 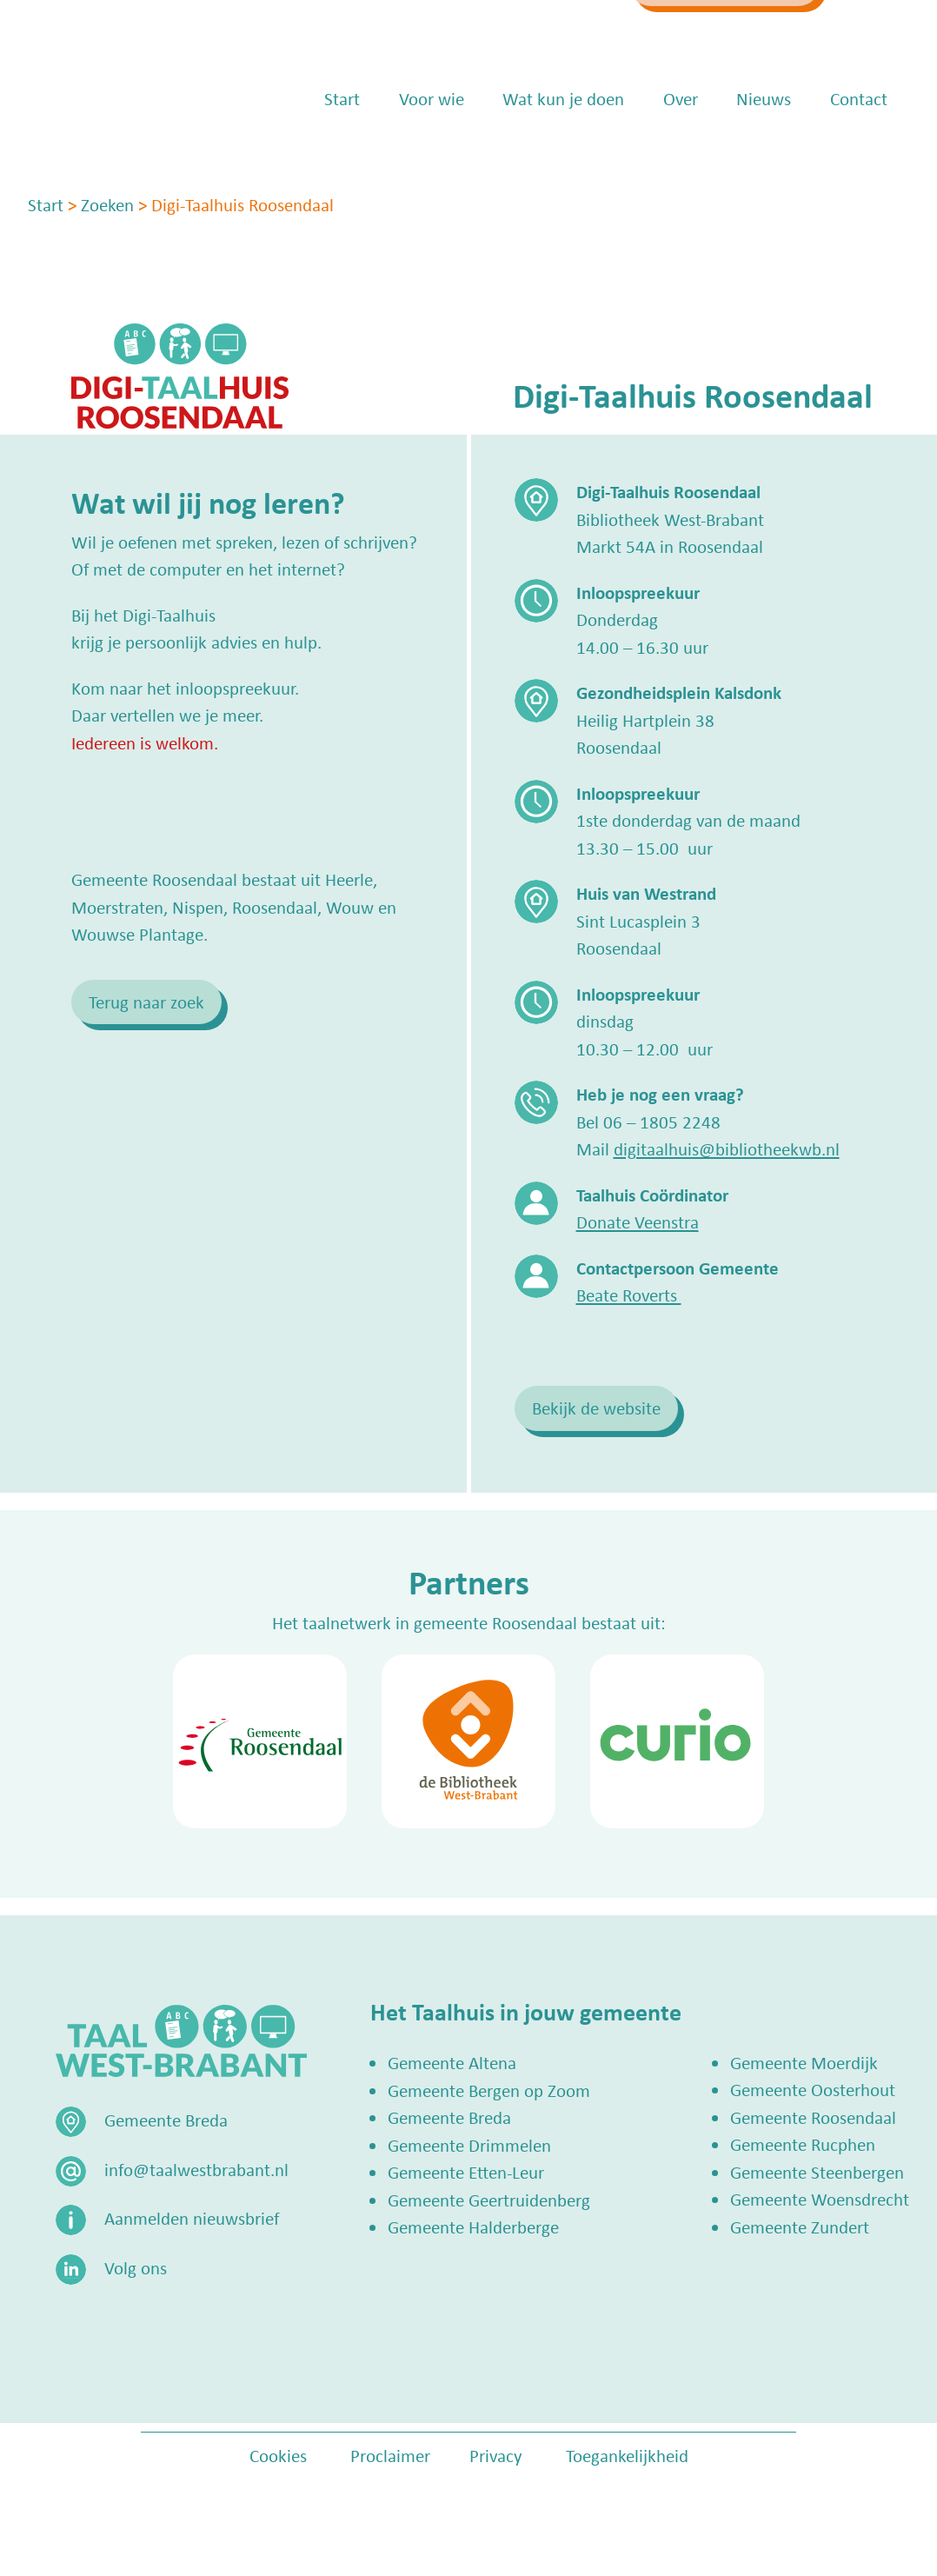 I want to click on Start, so click(x=342, y=148).